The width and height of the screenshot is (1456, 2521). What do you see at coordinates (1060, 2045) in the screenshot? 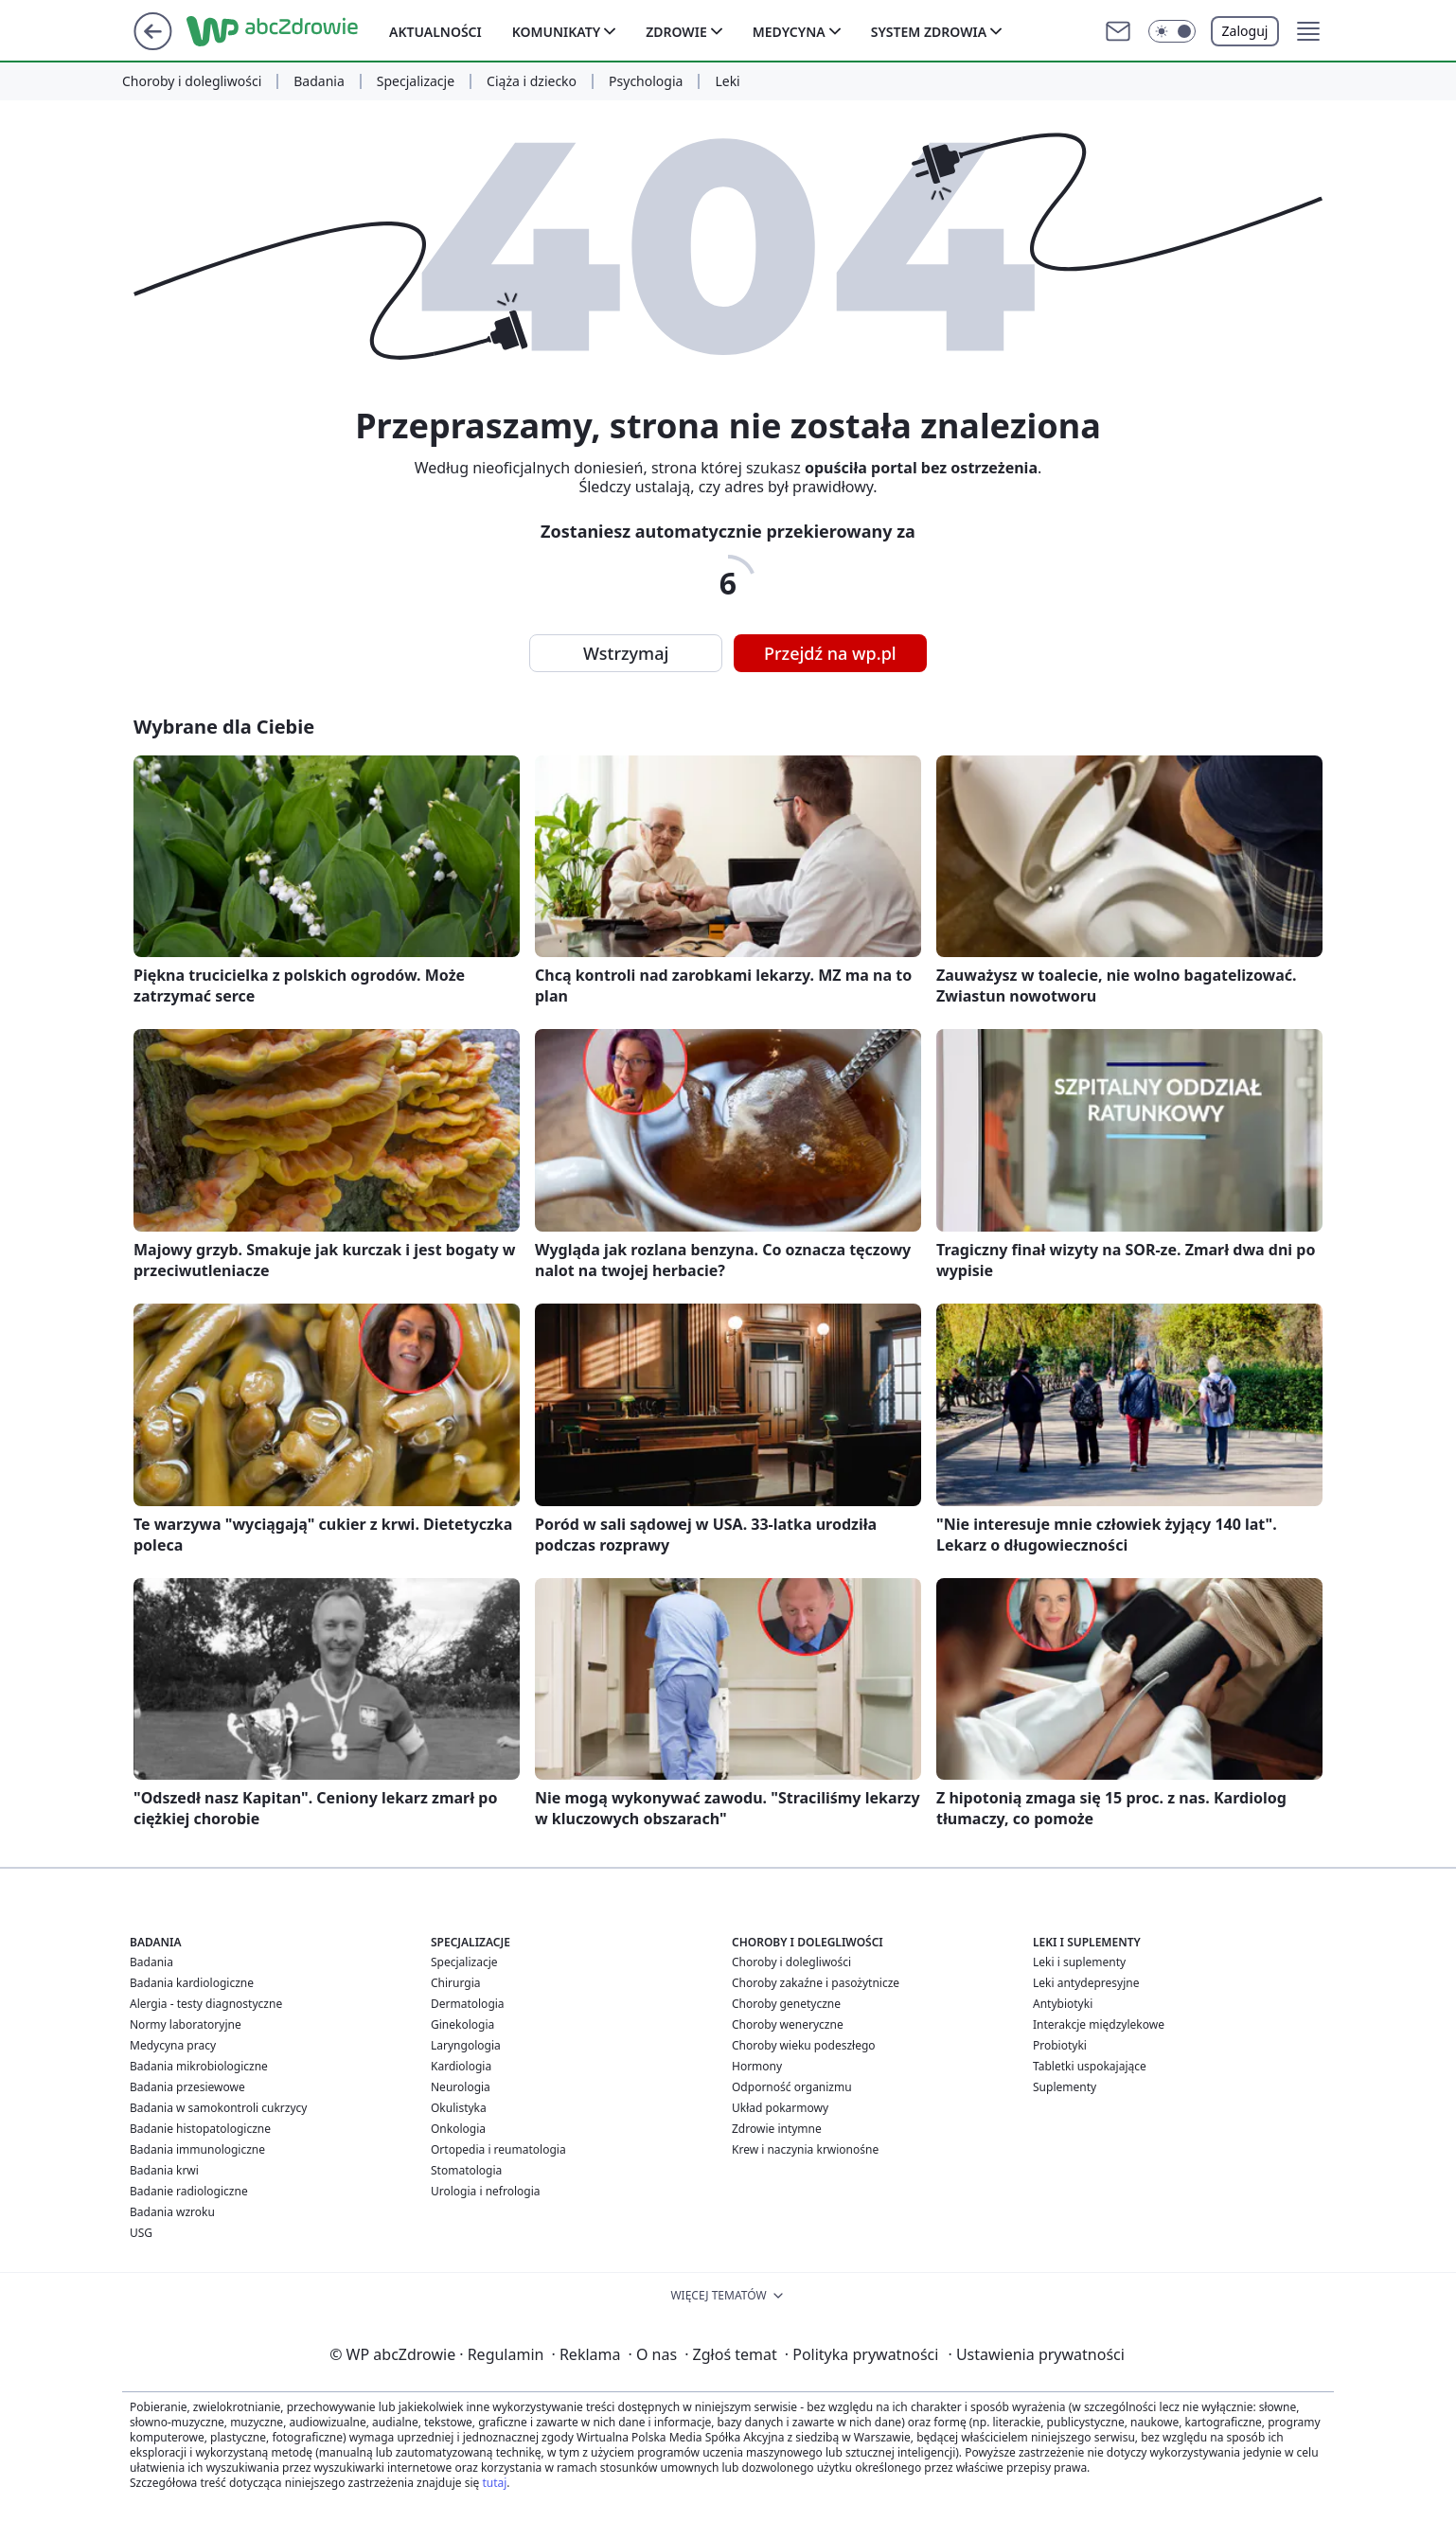
I see `Probiotyki` at bounding box center [1060, 2045].